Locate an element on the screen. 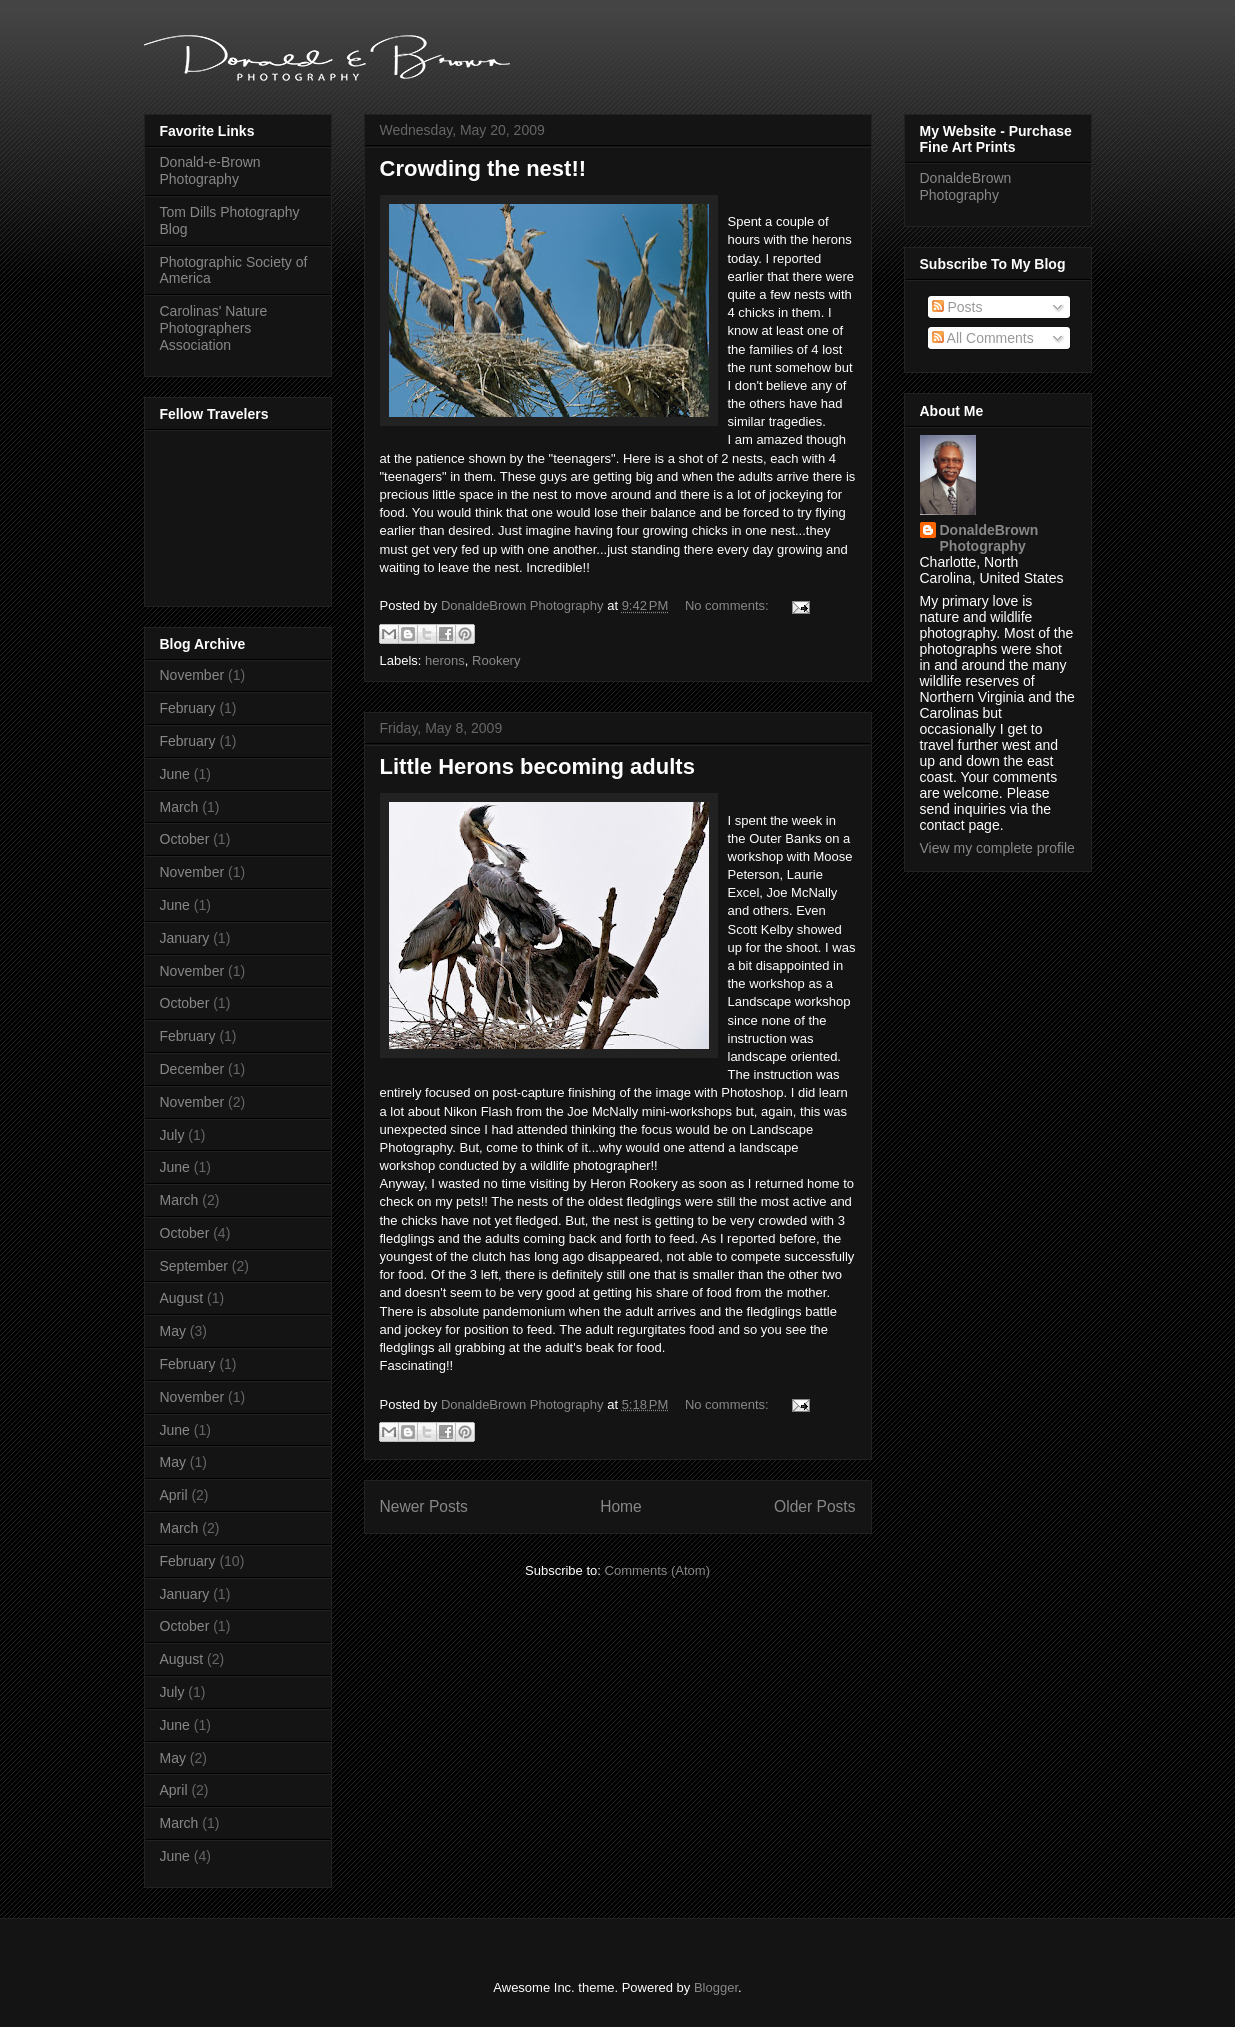  October is located at coordinates (185, 839).